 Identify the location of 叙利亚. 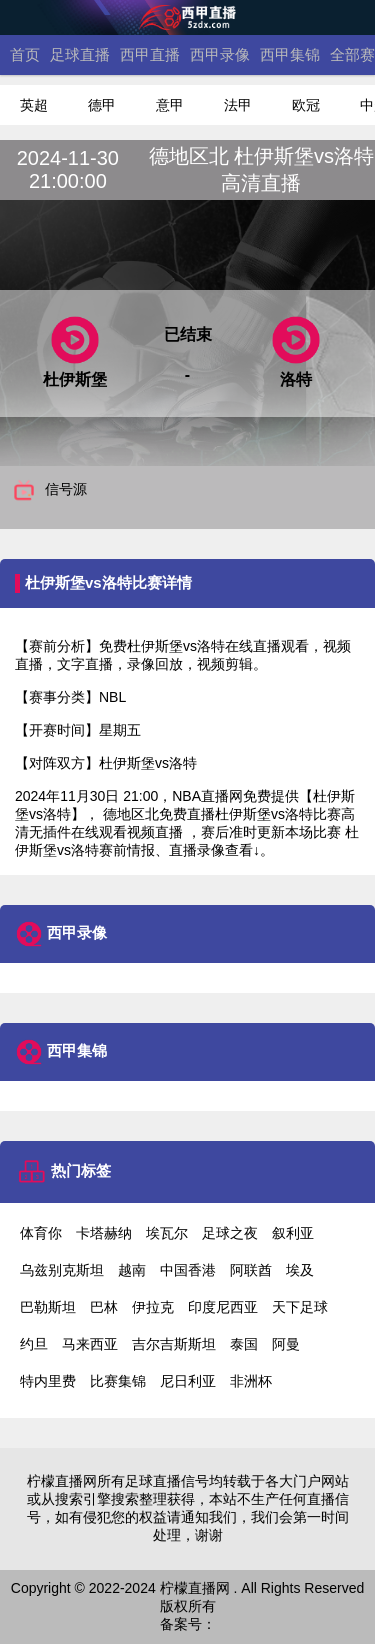
(293, 1233).